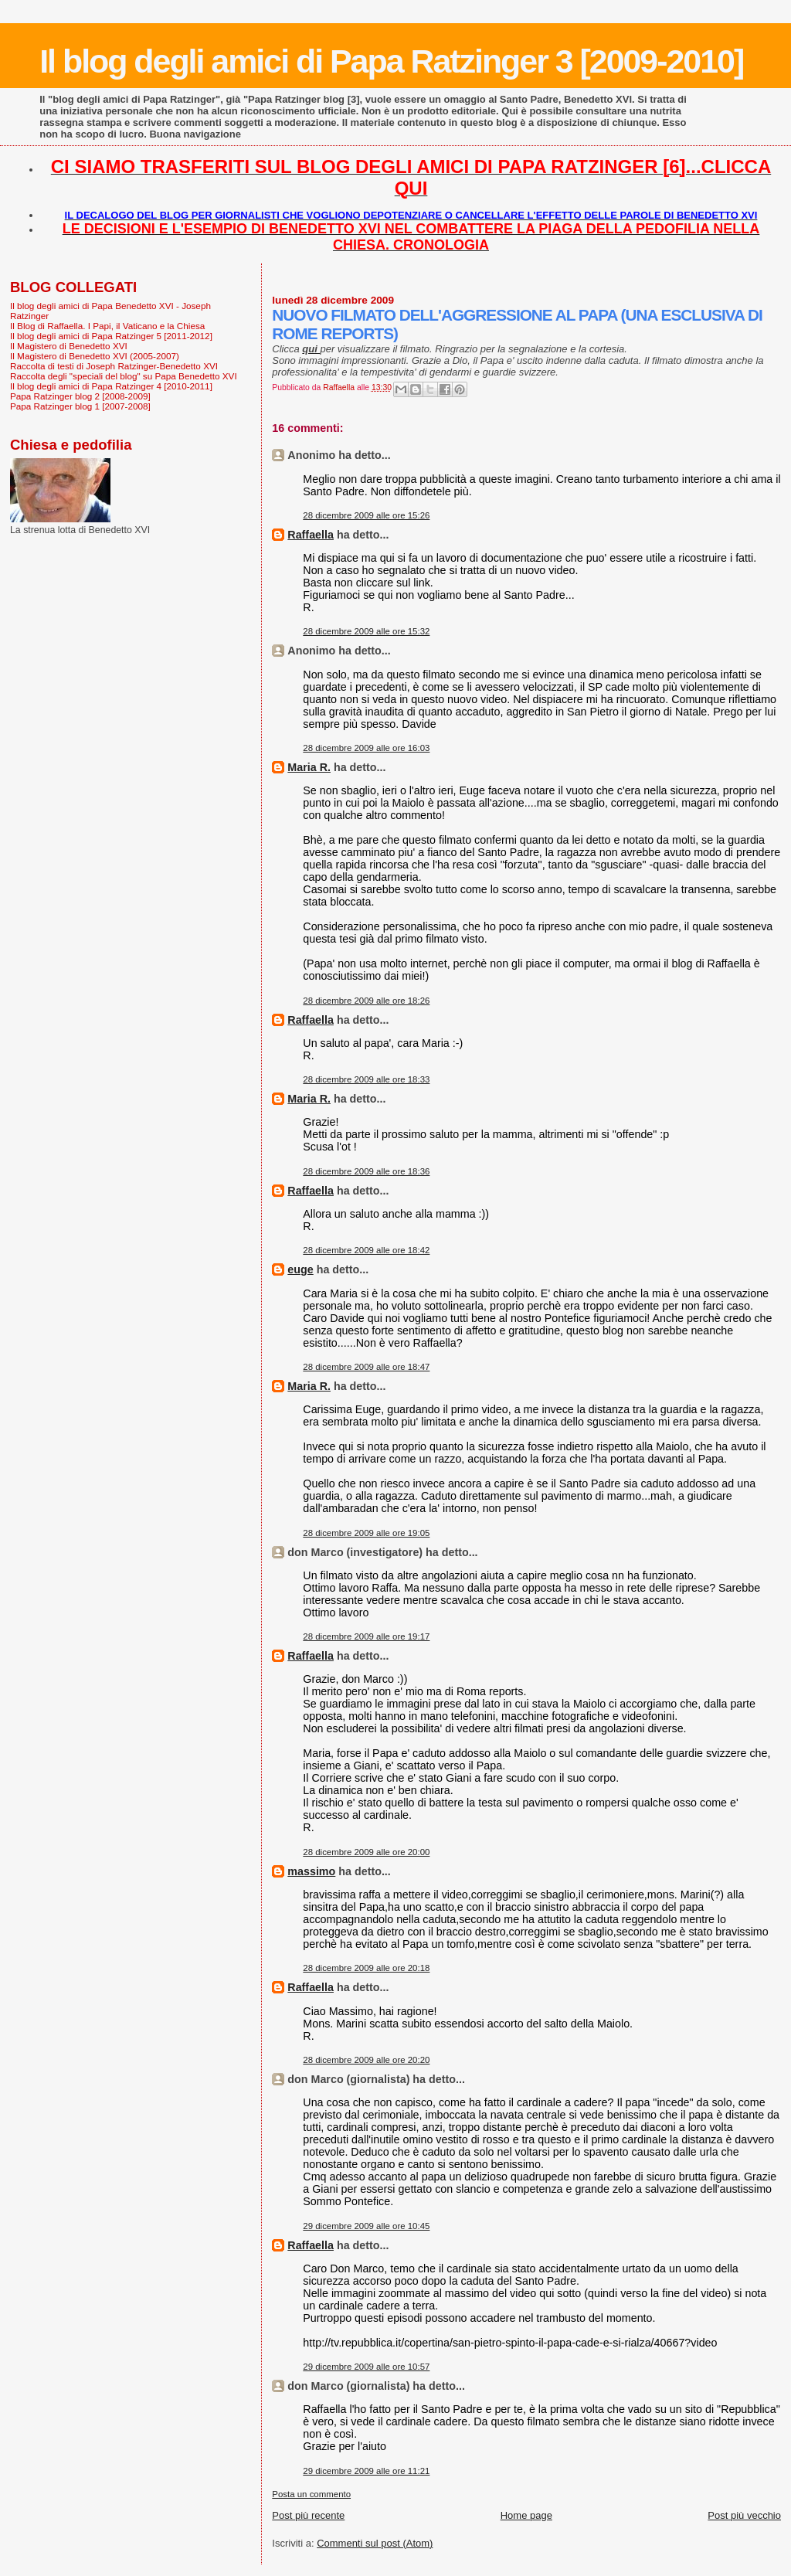  I want to click on Raccolta degli "speciali del blog" su Papa Benedetto XVI, so click(123, 376).